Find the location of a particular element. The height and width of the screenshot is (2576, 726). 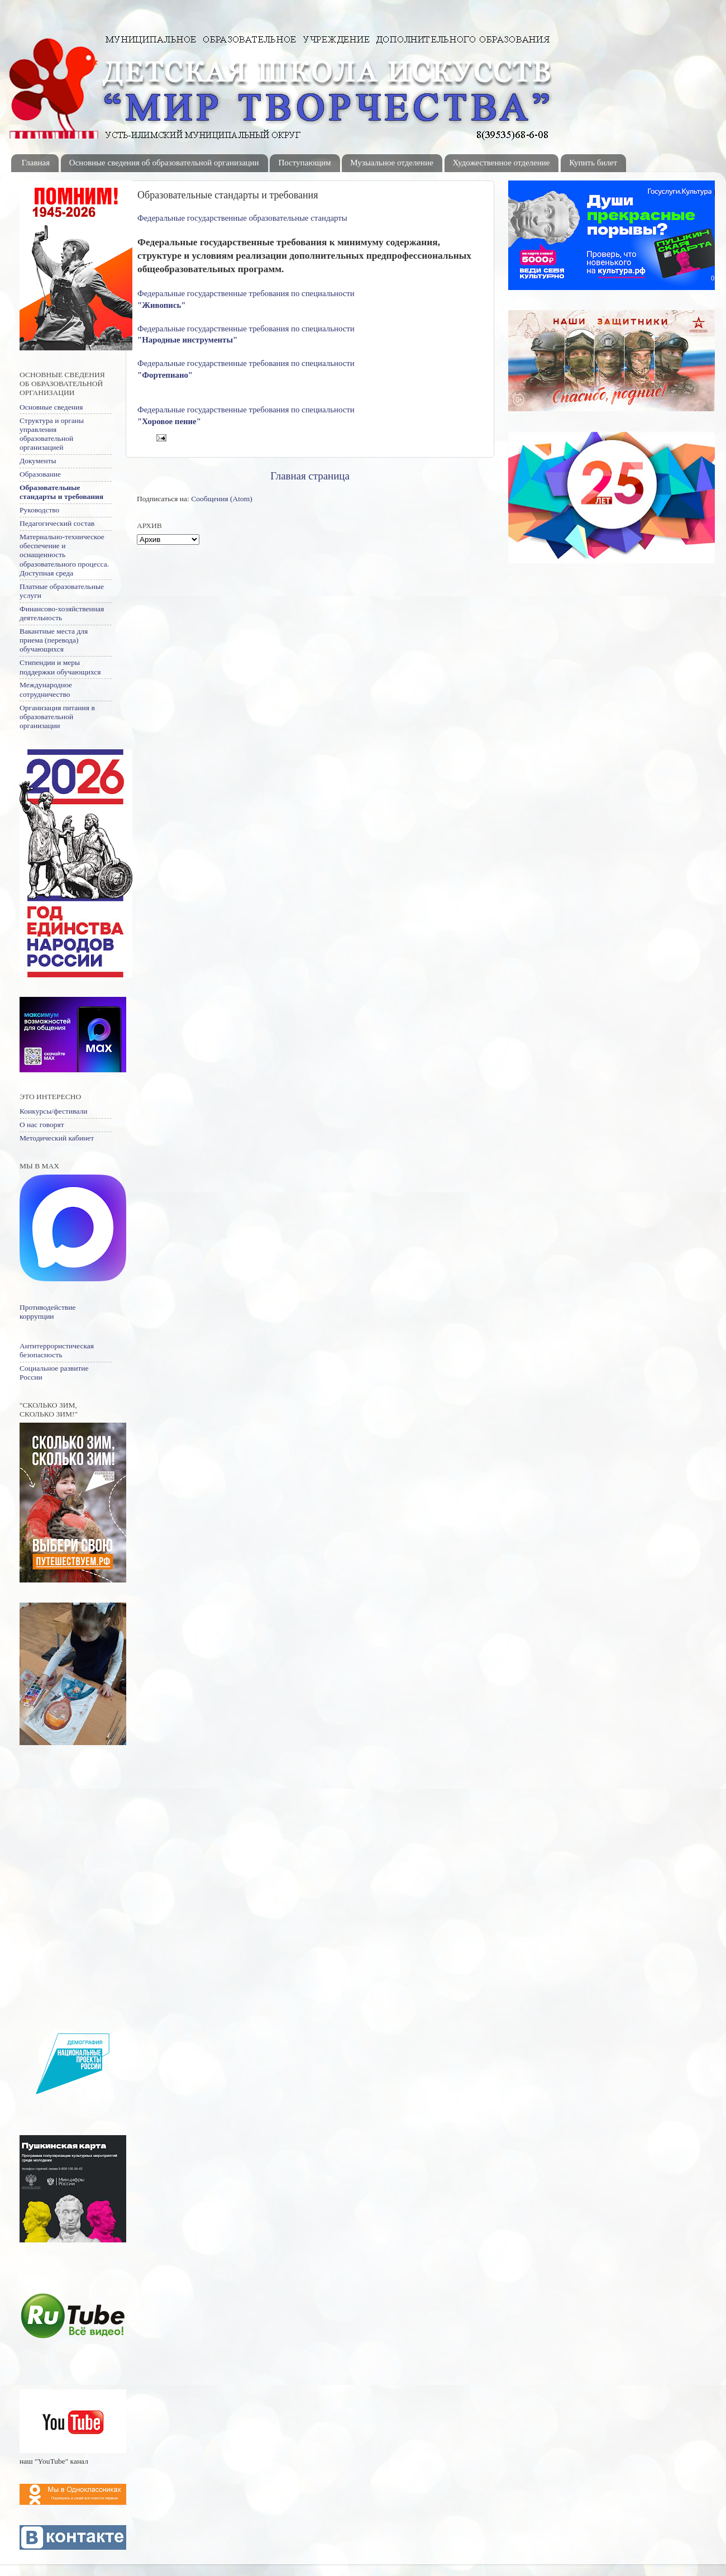

Организация питания в образовательной организации is located at coordinates (57, 717).